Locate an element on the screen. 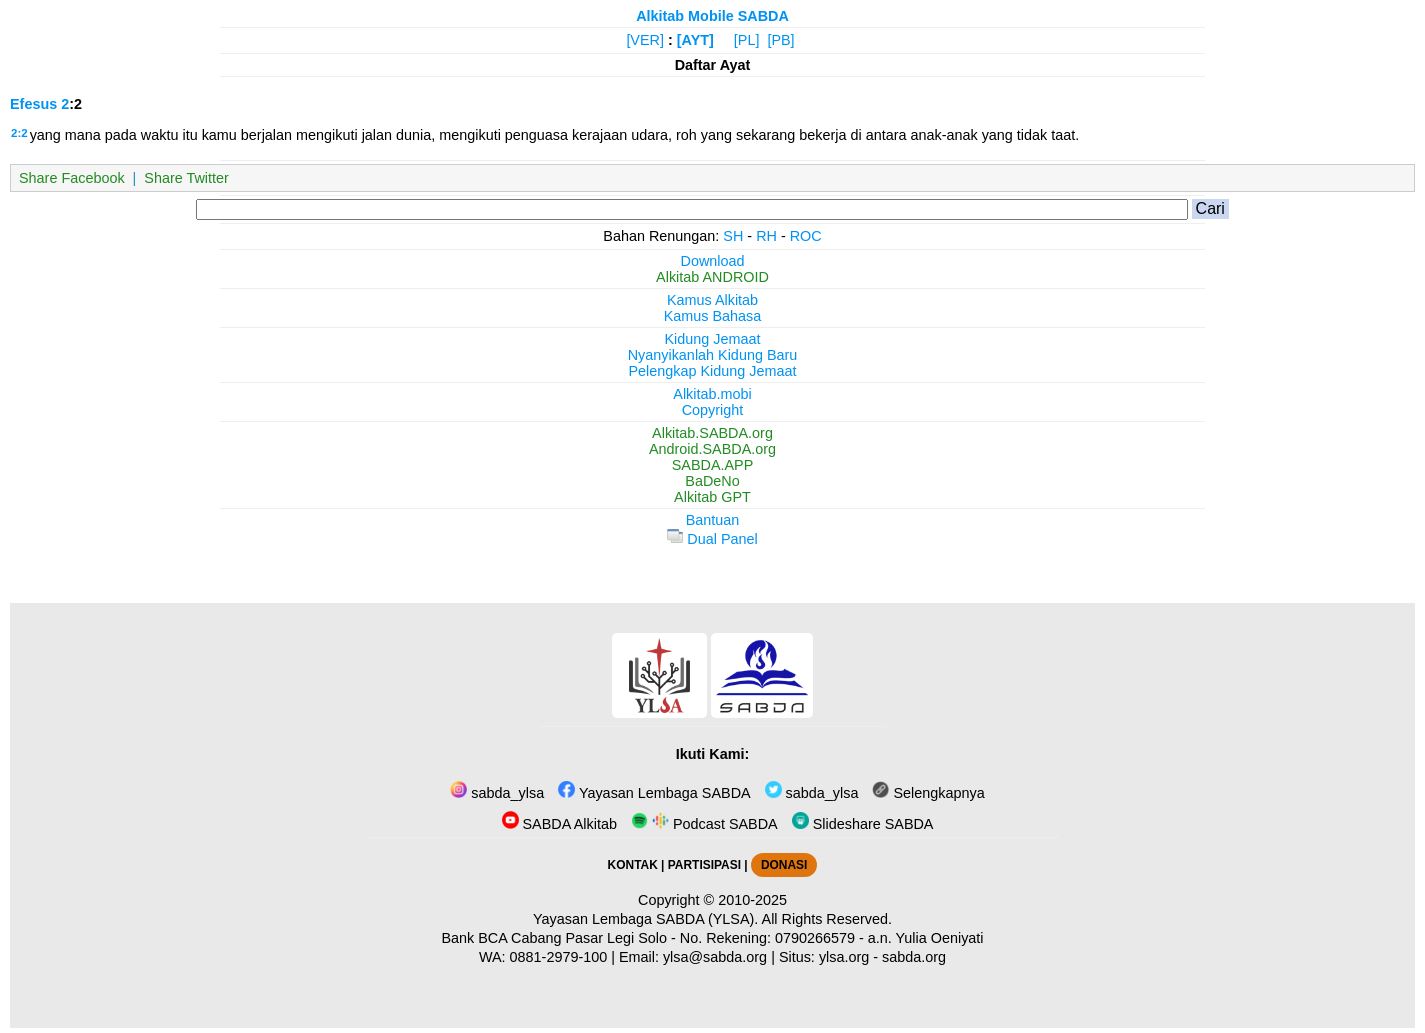 The image size is (1425, 1033). Alkitab Mobile SABDA is located at coordinates (712, 16).